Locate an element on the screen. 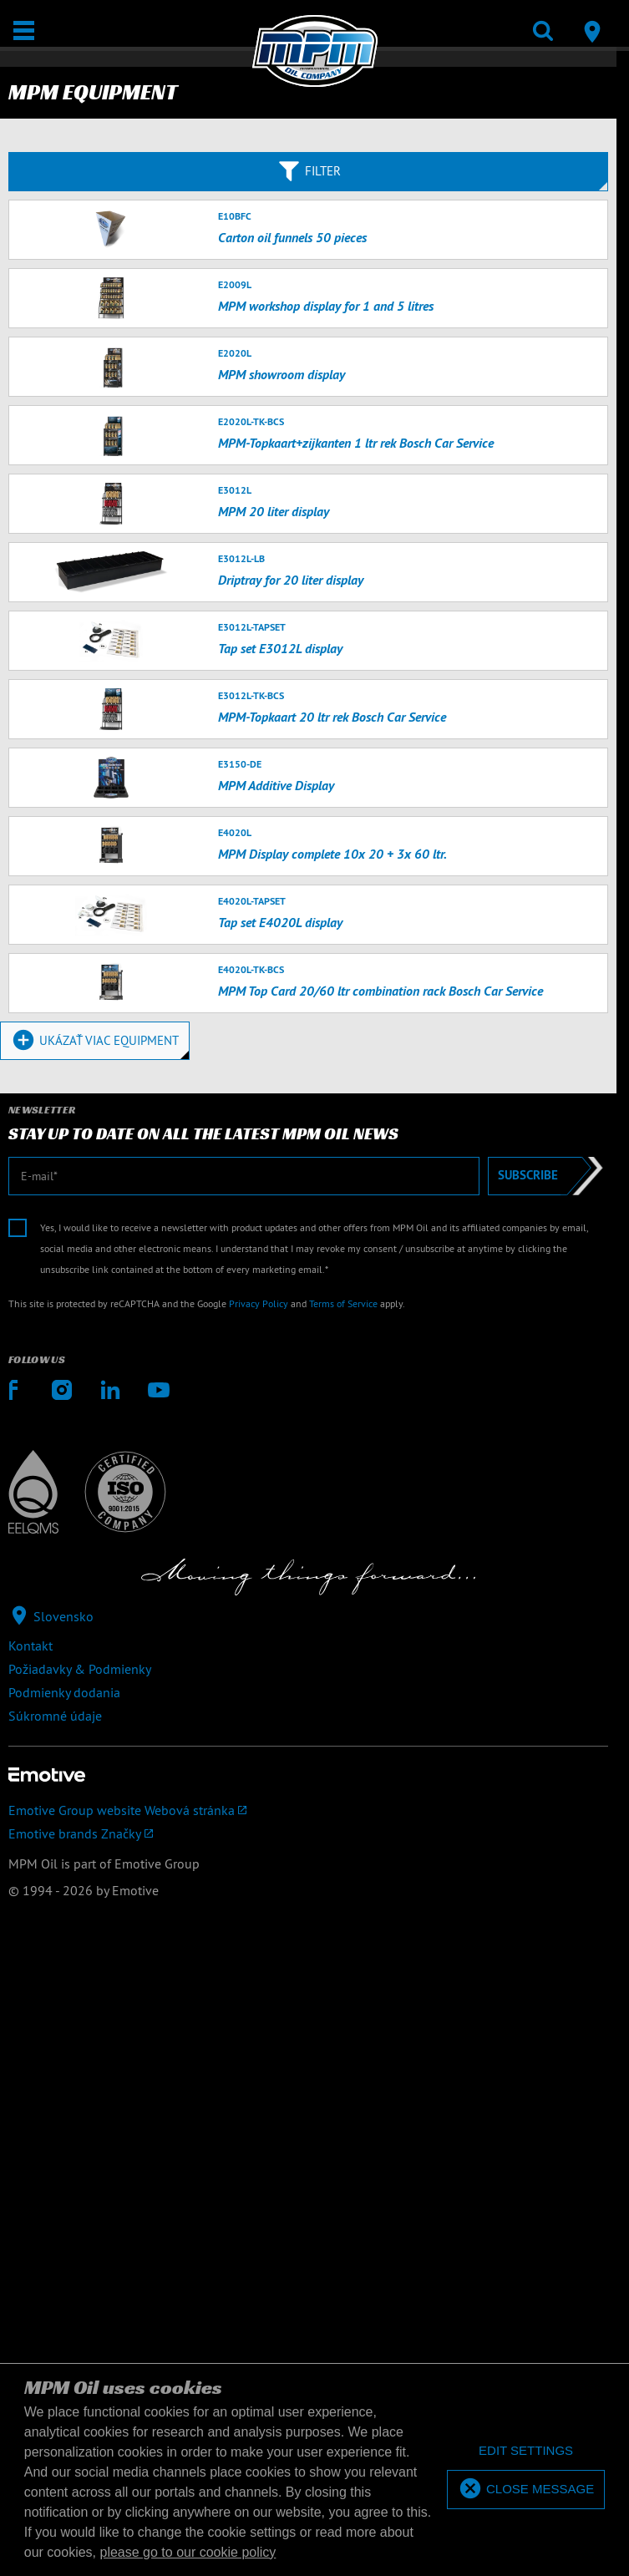  [Emotive Group website] is located at coordinates (308, 1810).